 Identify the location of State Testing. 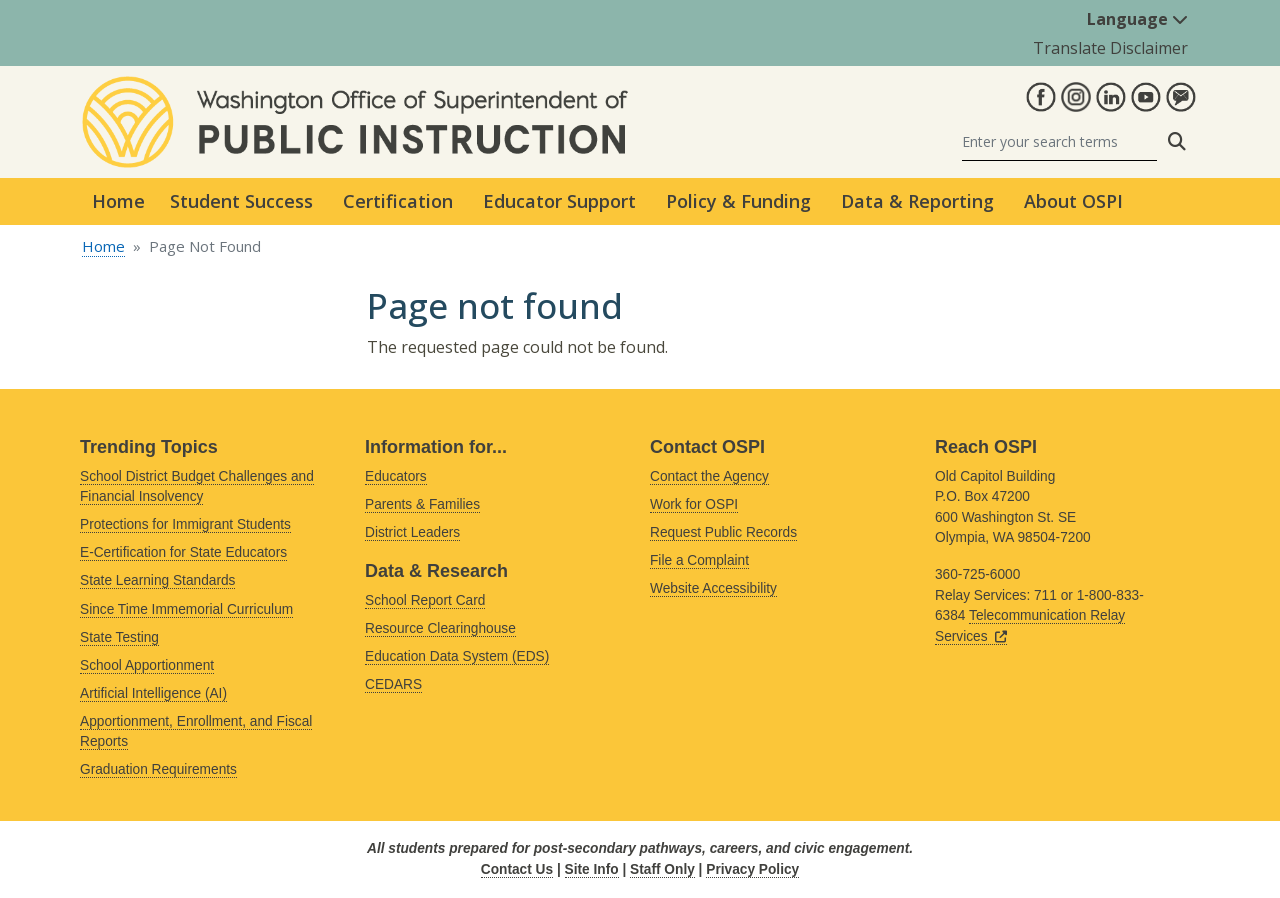
(119, 637).